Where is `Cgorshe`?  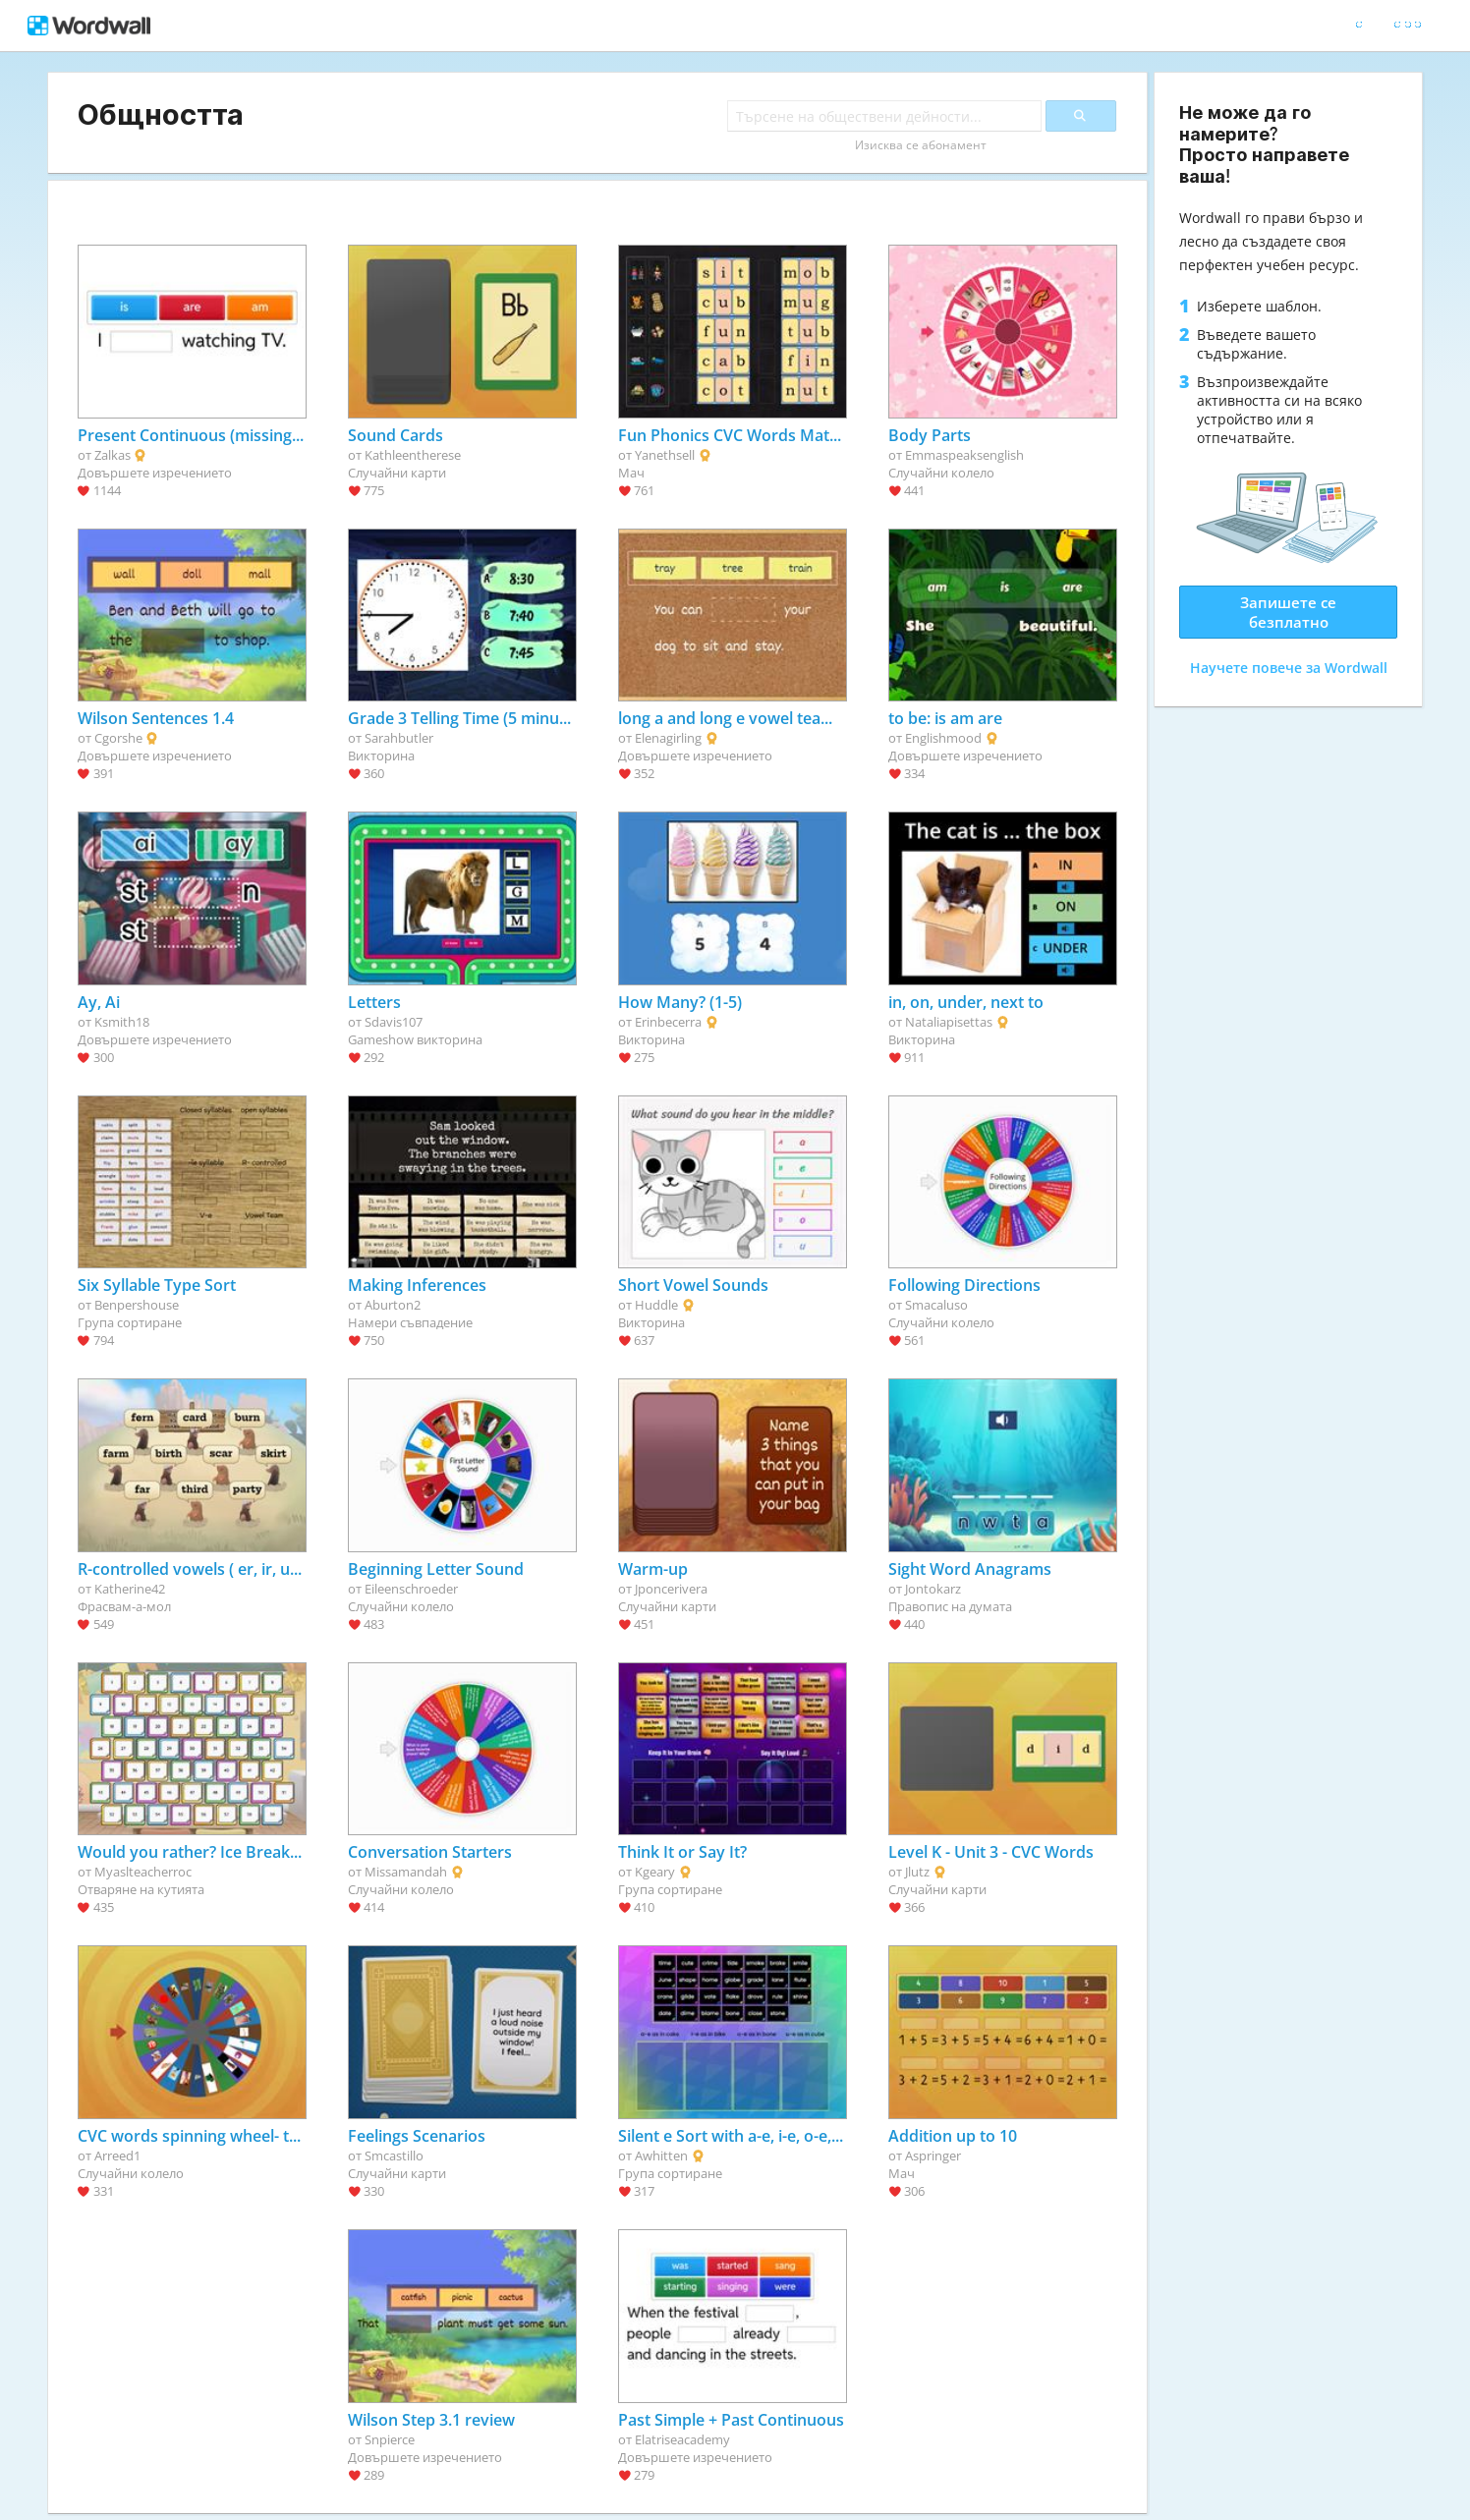
Cgorshe is located at coordinates (118, 738).